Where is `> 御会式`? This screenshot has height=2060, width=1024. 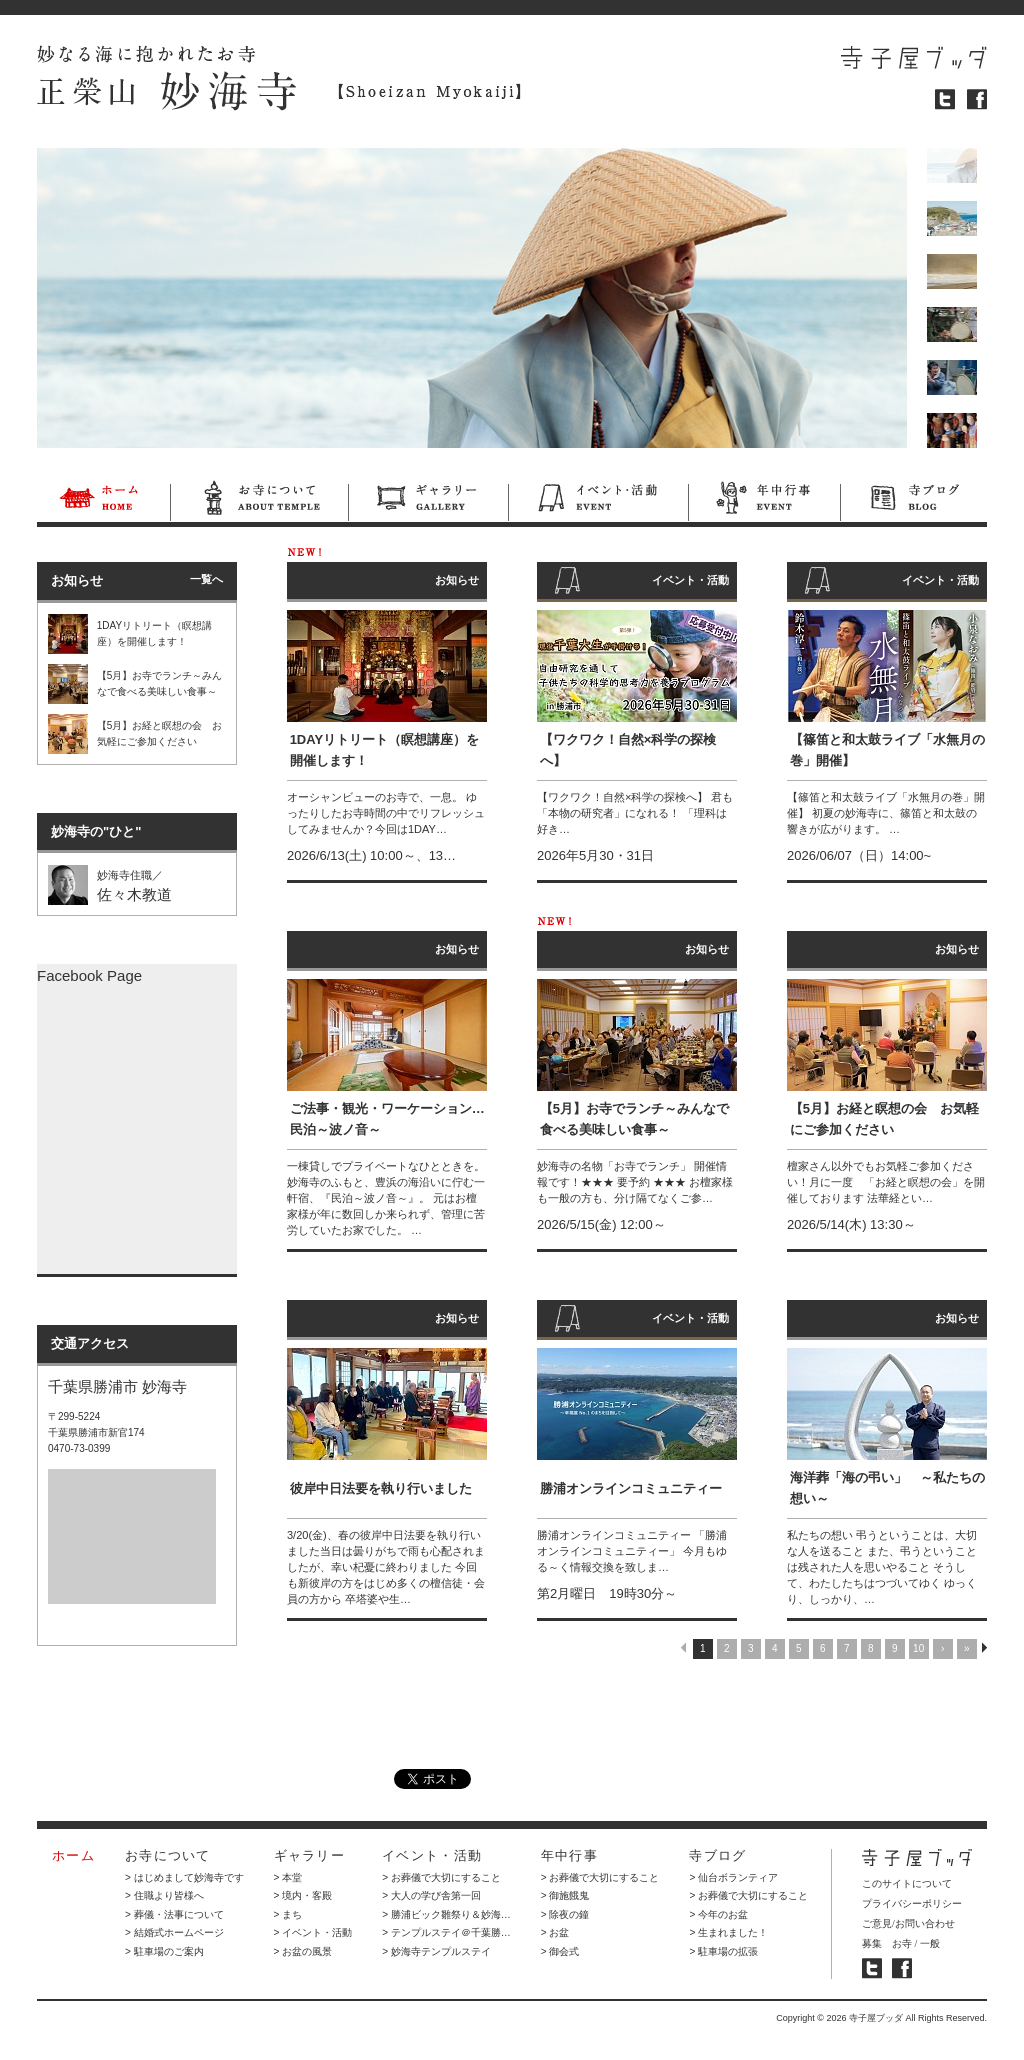 > 御会式 is located at coordinates (560, 1951).